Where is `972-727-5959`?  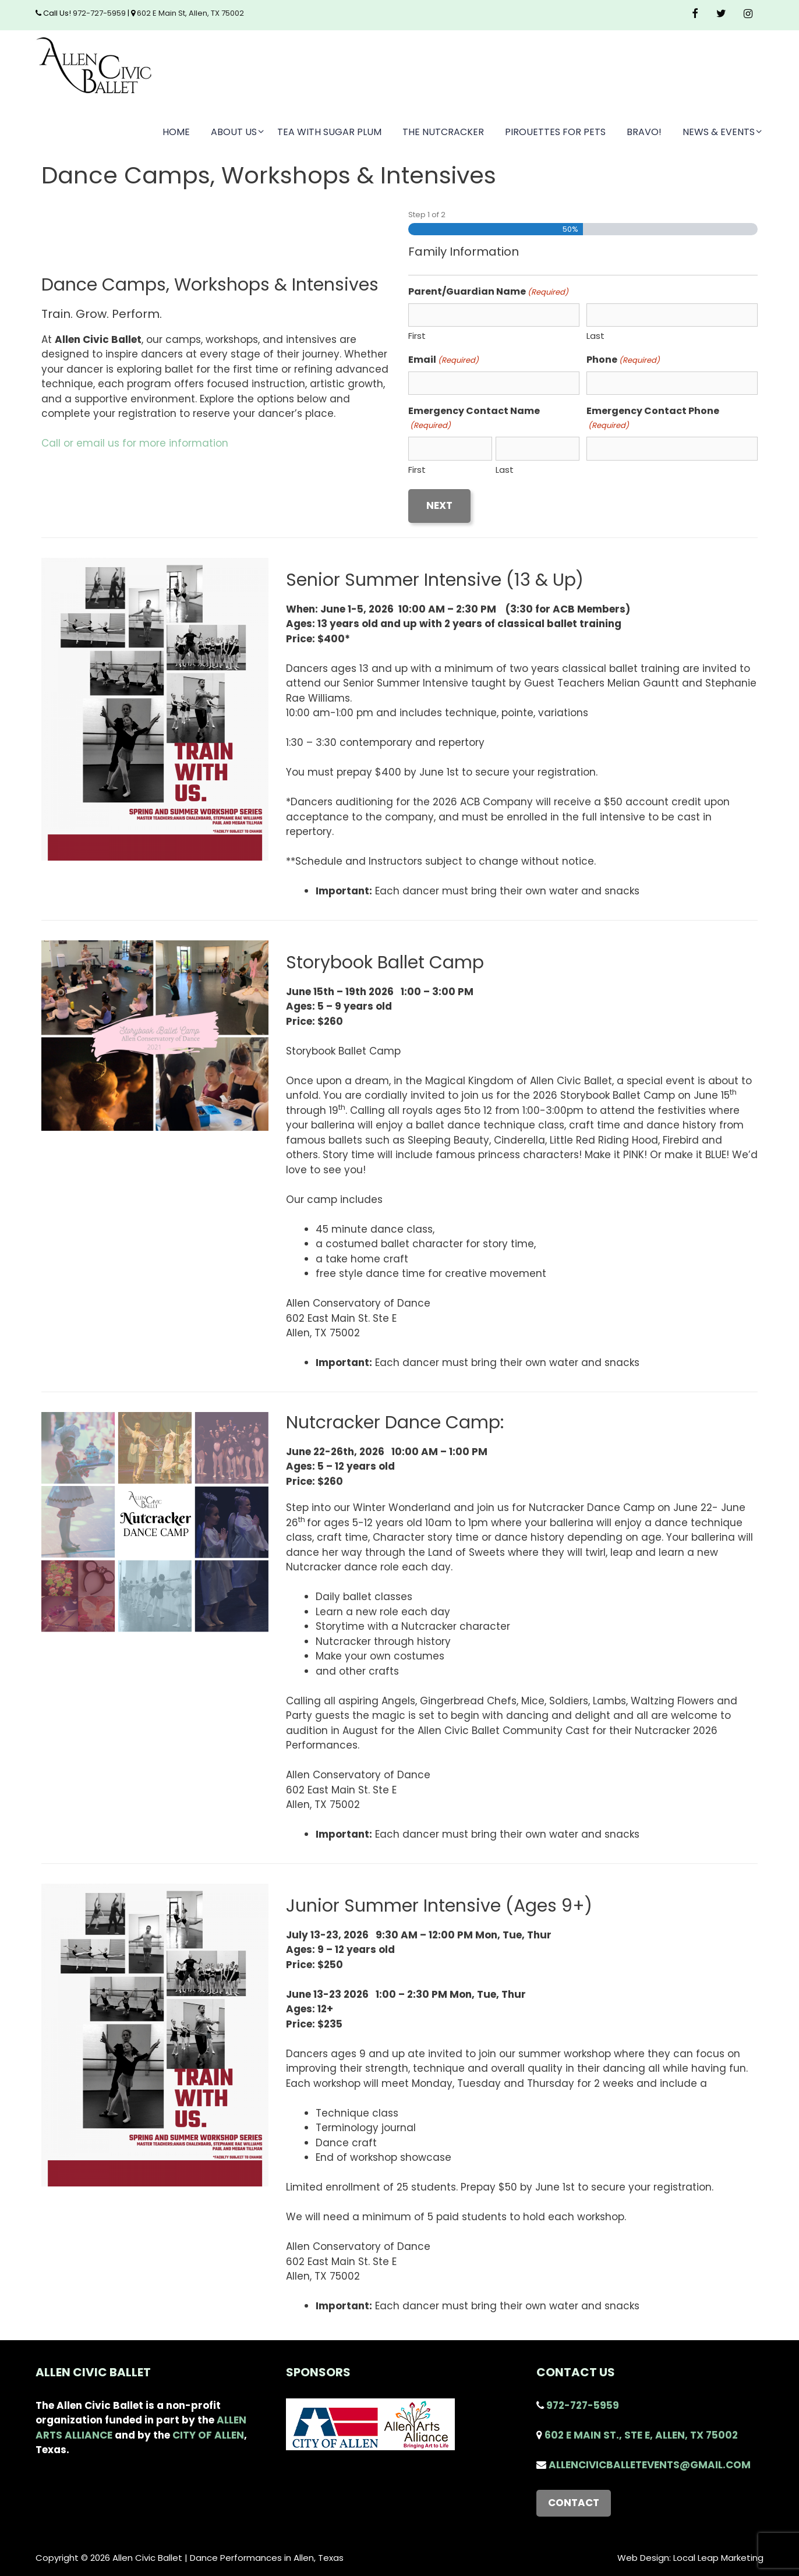
972-727-5959 is located at coordinates (98, 13).